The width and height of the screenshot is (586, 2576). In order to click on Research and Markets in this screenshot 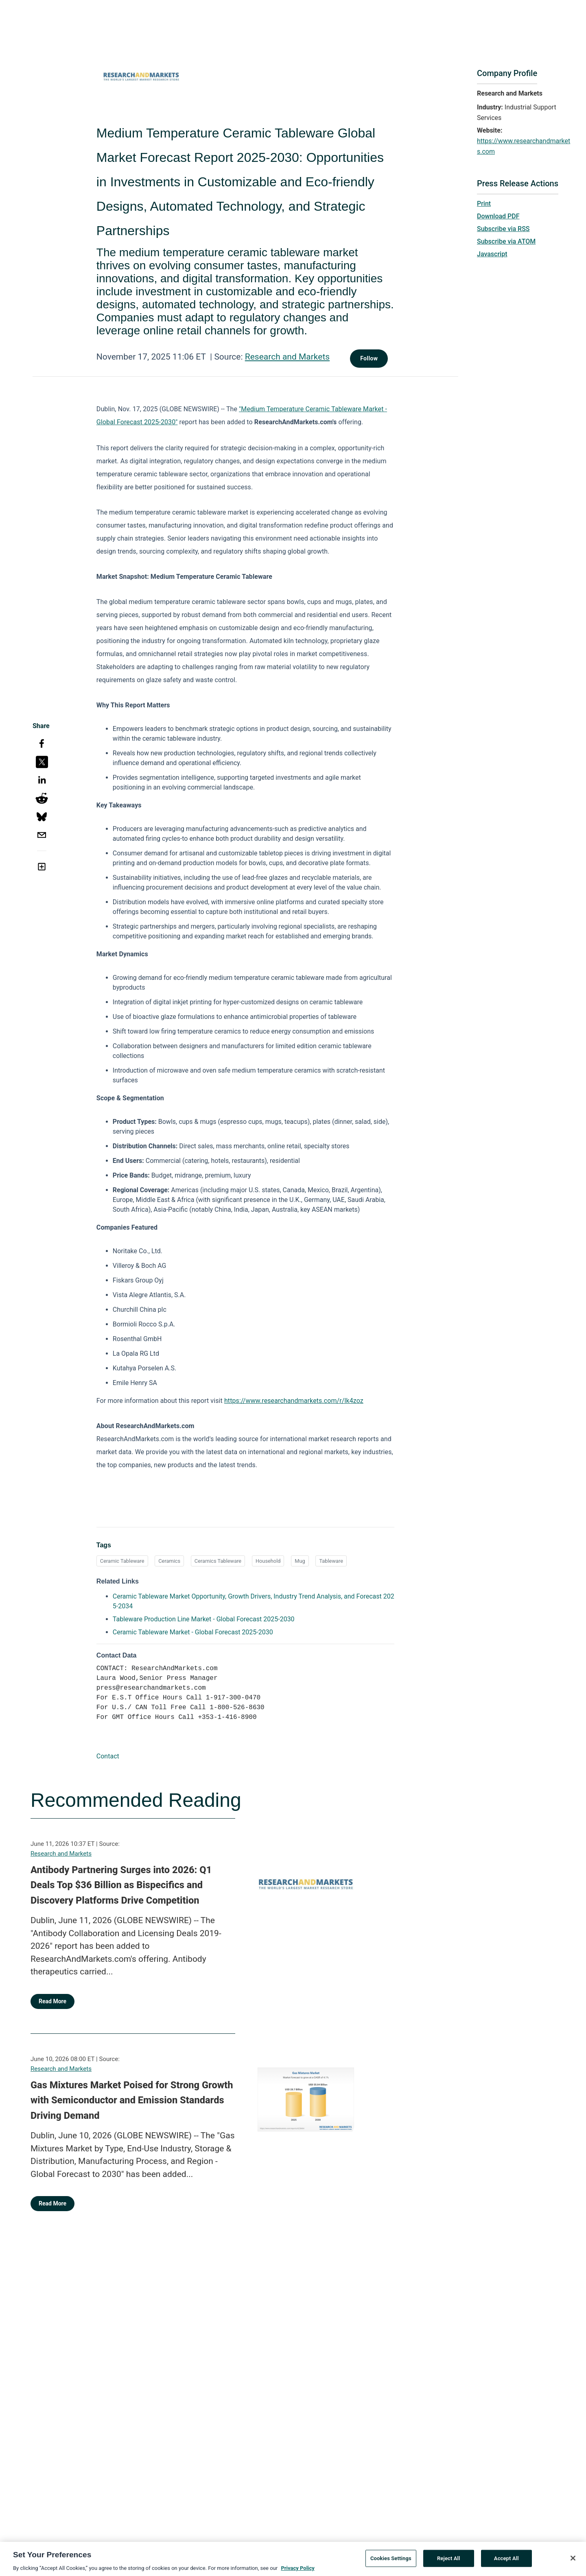, I will do `click(287, 357)`.